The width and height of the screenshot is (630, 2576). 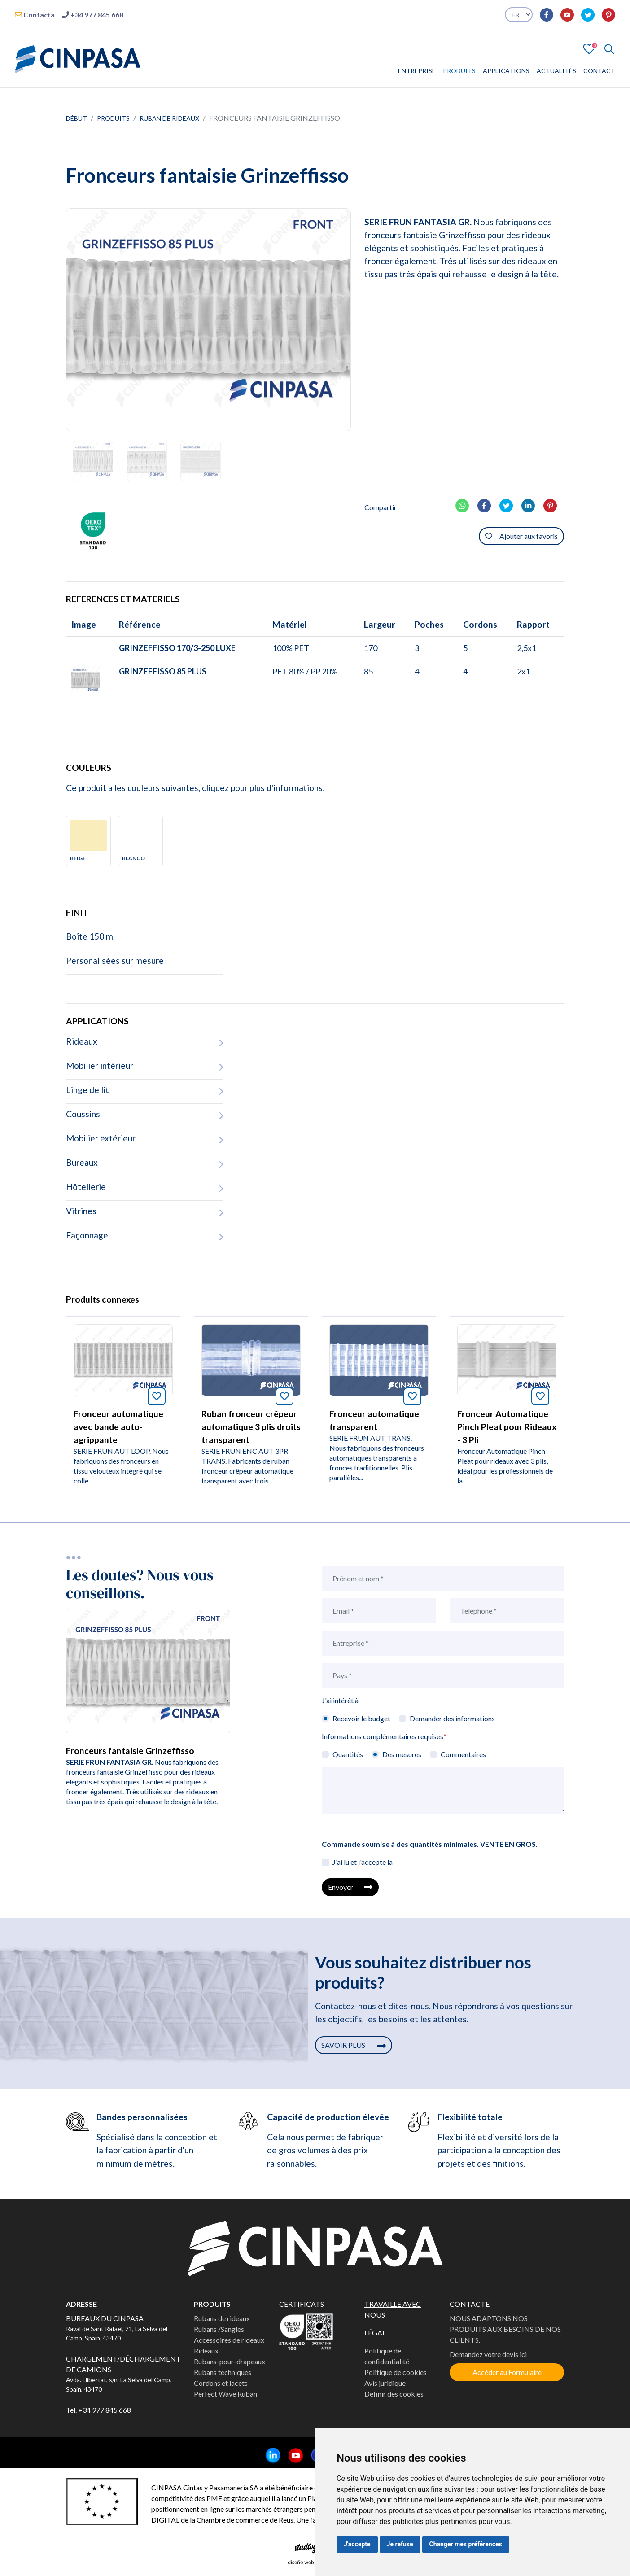 What do you see at coordinates (350, 1887) in the screenshot?
I see `Envoyer` at bounding box center [350, 1887].